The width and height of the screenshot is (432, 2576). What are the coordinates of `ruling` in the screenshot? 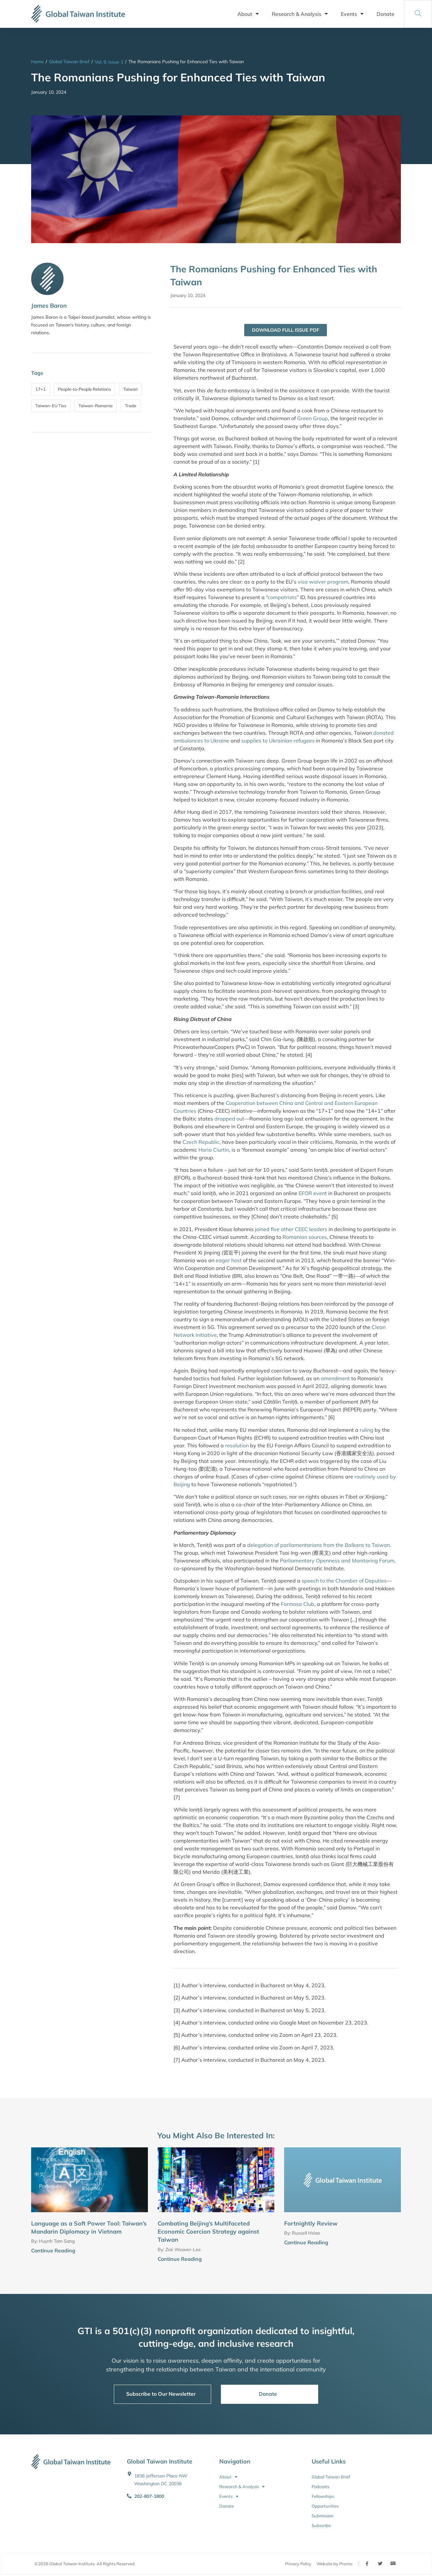 It's located at (366, 1430).